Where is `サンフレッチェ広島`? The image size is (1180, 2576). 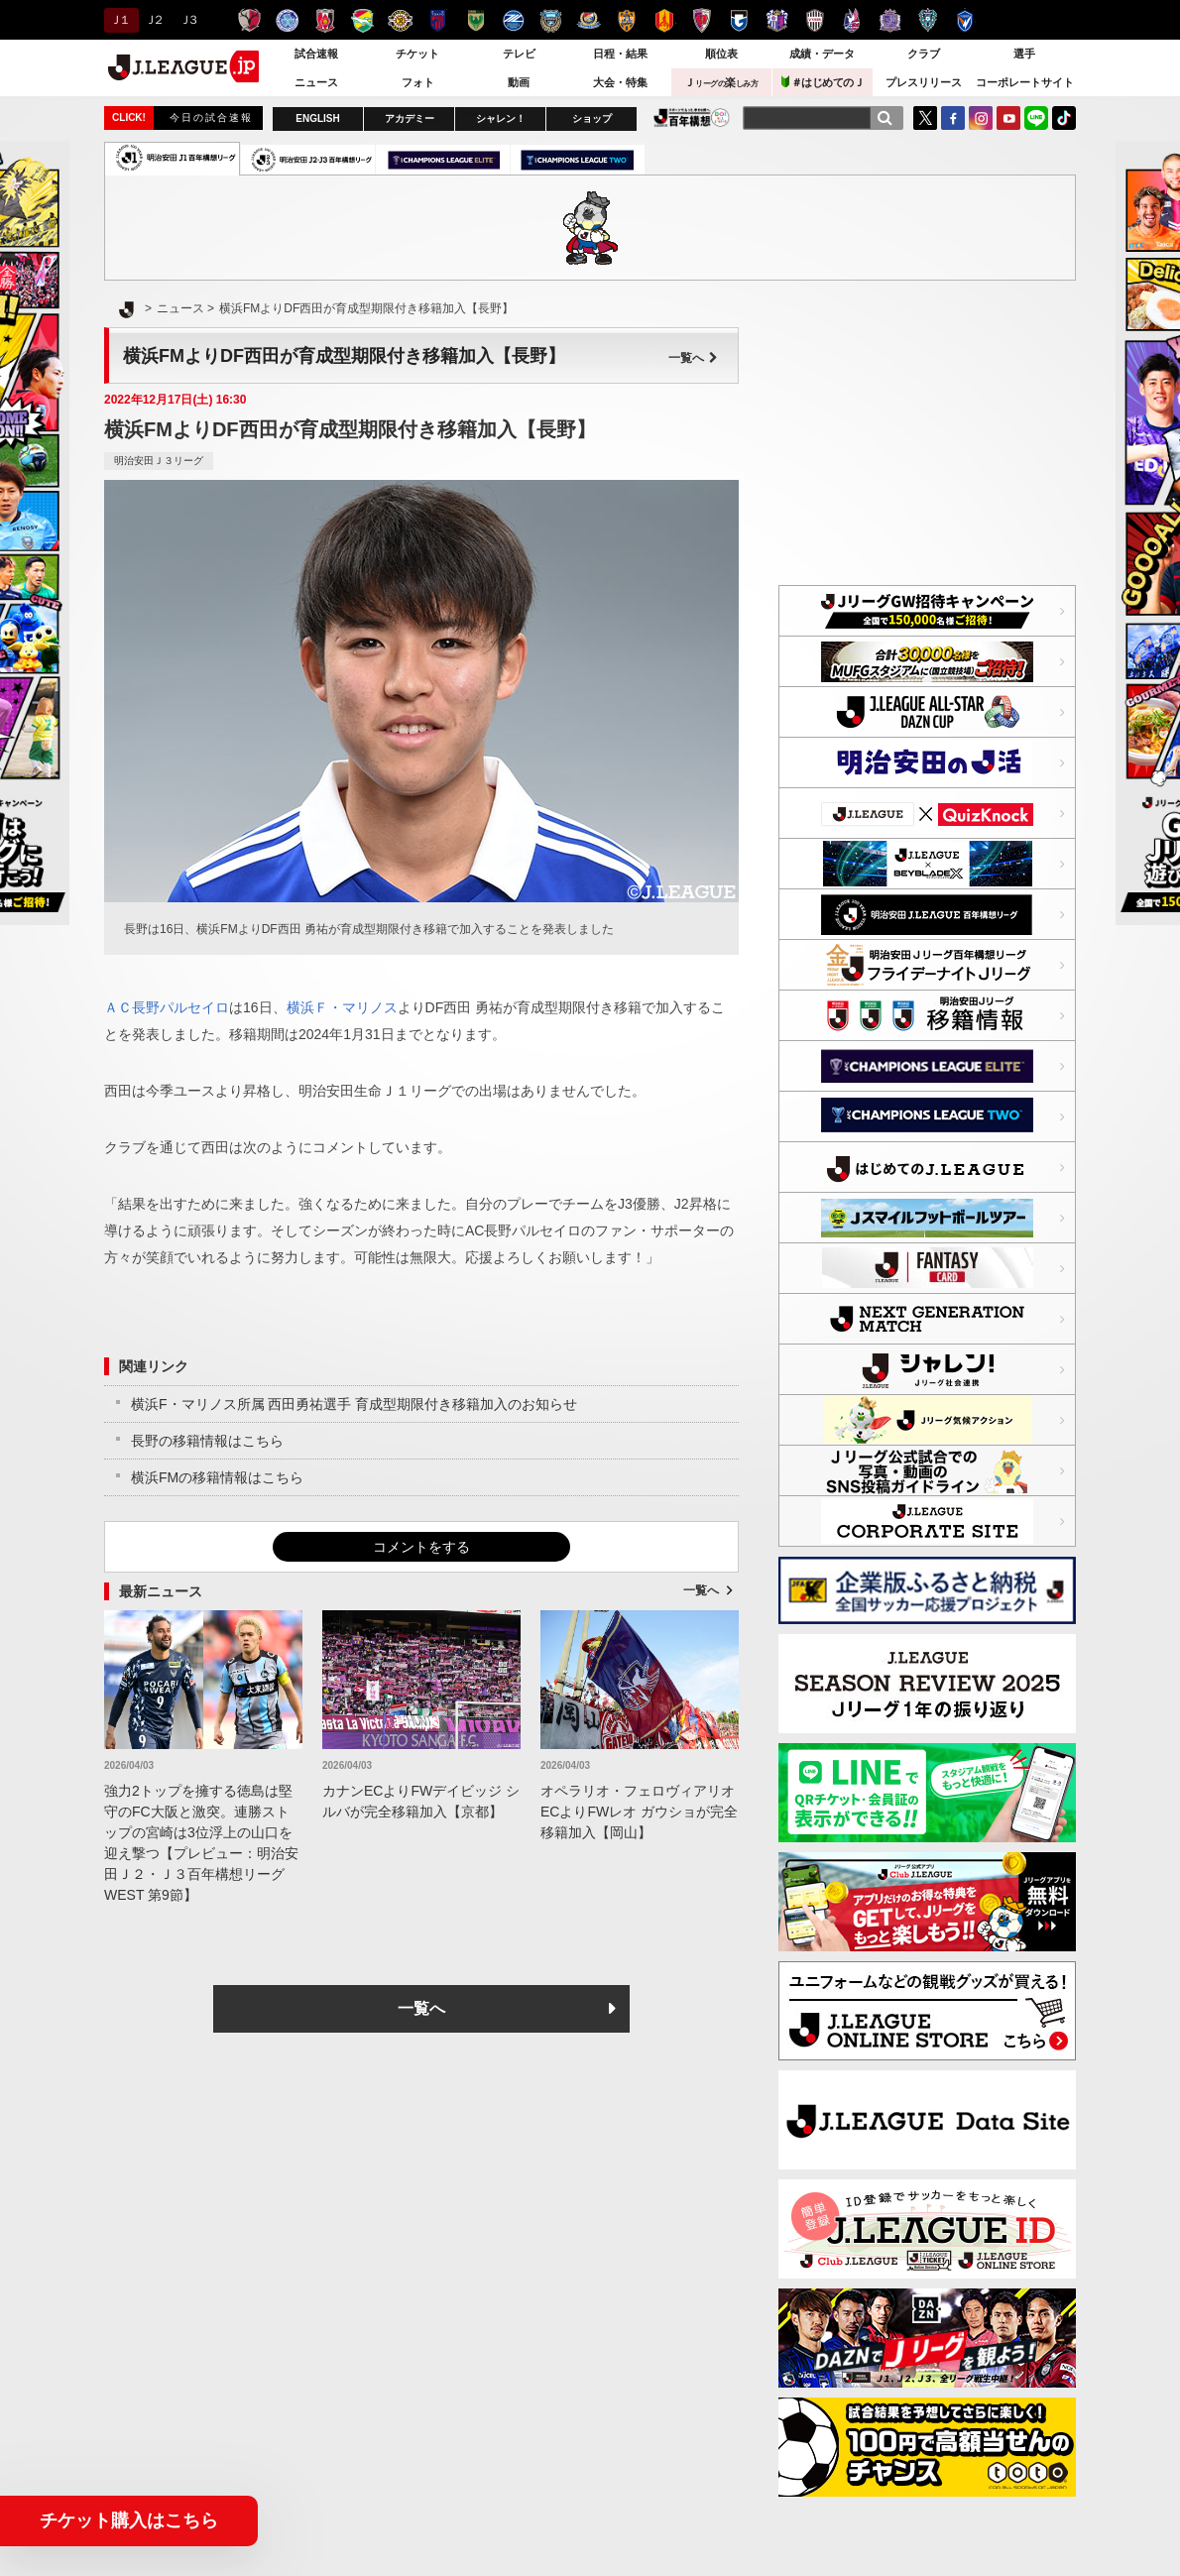
サンフレッチェ広島 is located at coordinates (890, 20).